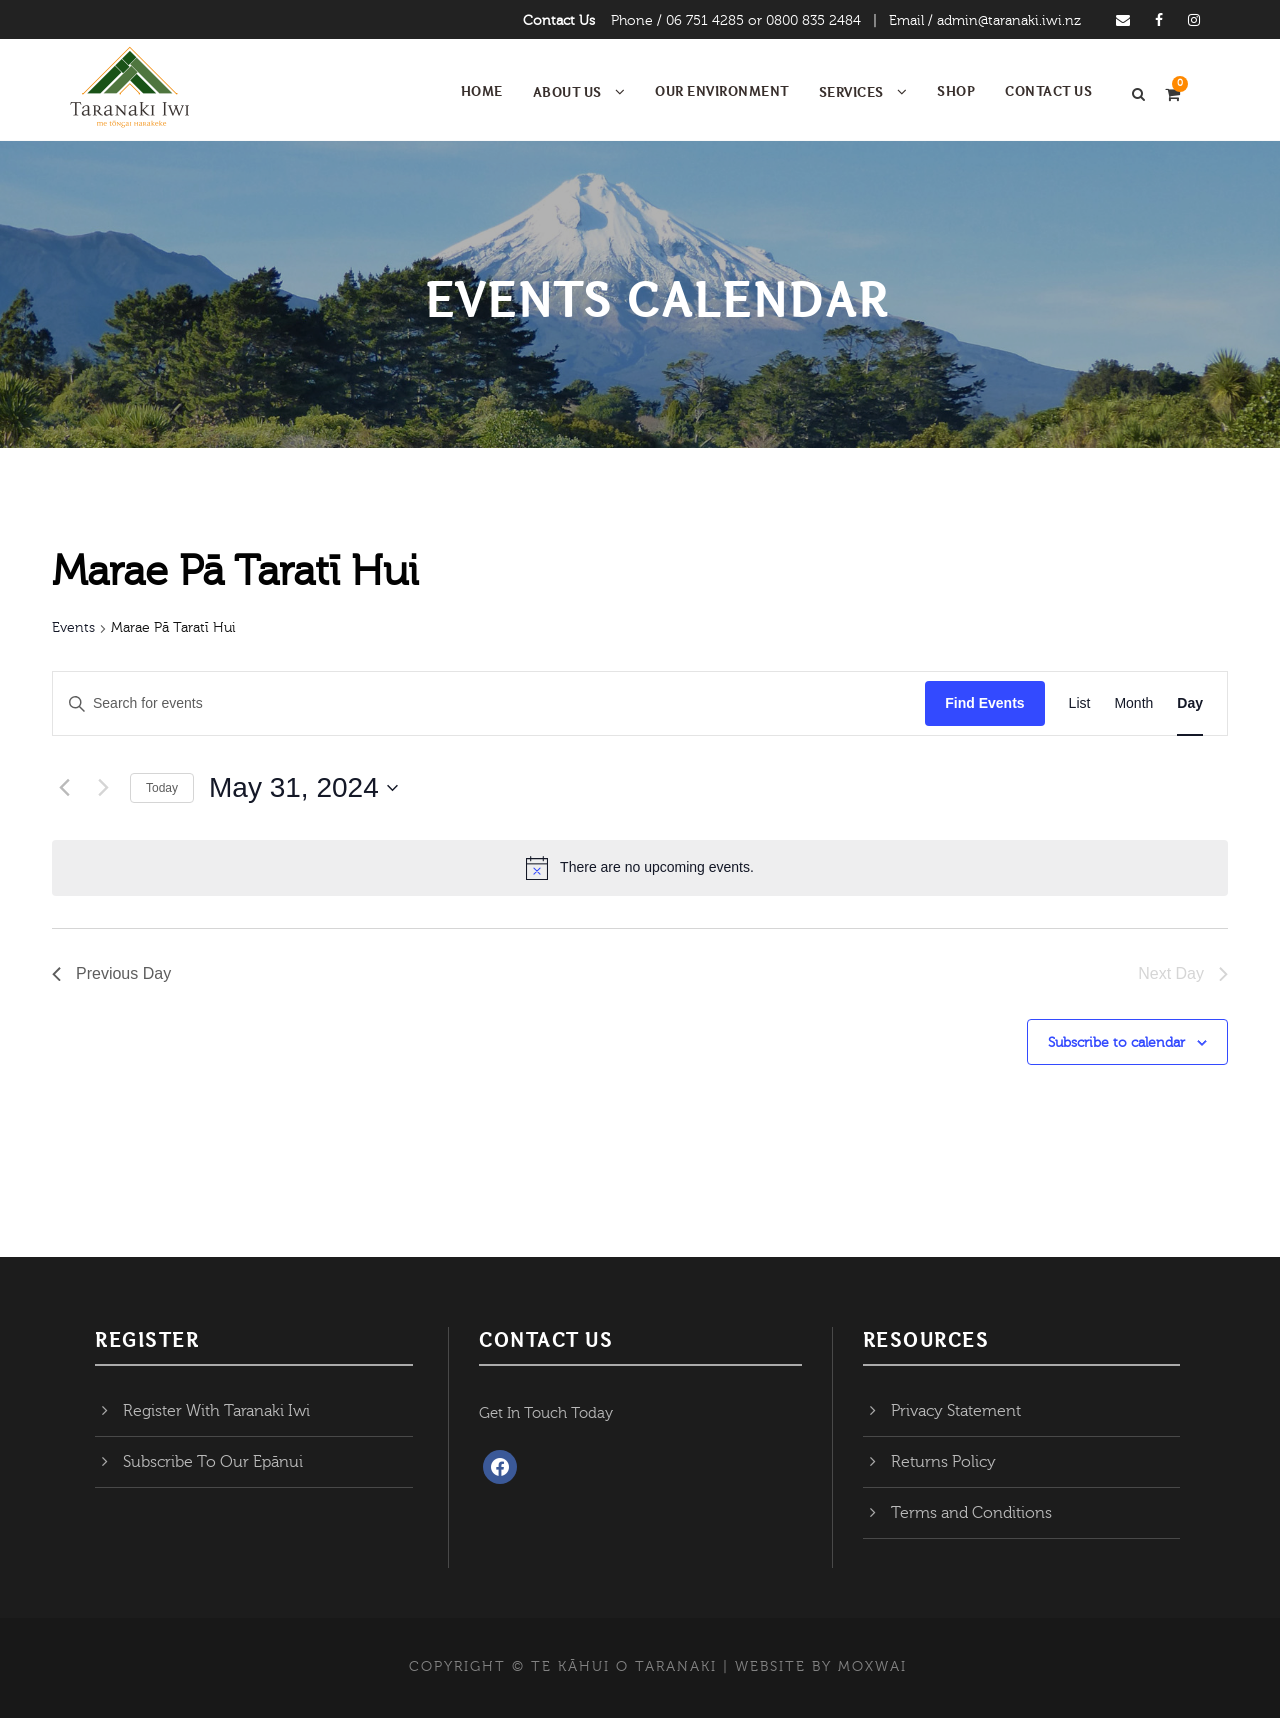  Describe the element at coordinates (489, 703) in the screenshot. I see `[Enter Keyword. Search for events by Keyword.]` at that location.